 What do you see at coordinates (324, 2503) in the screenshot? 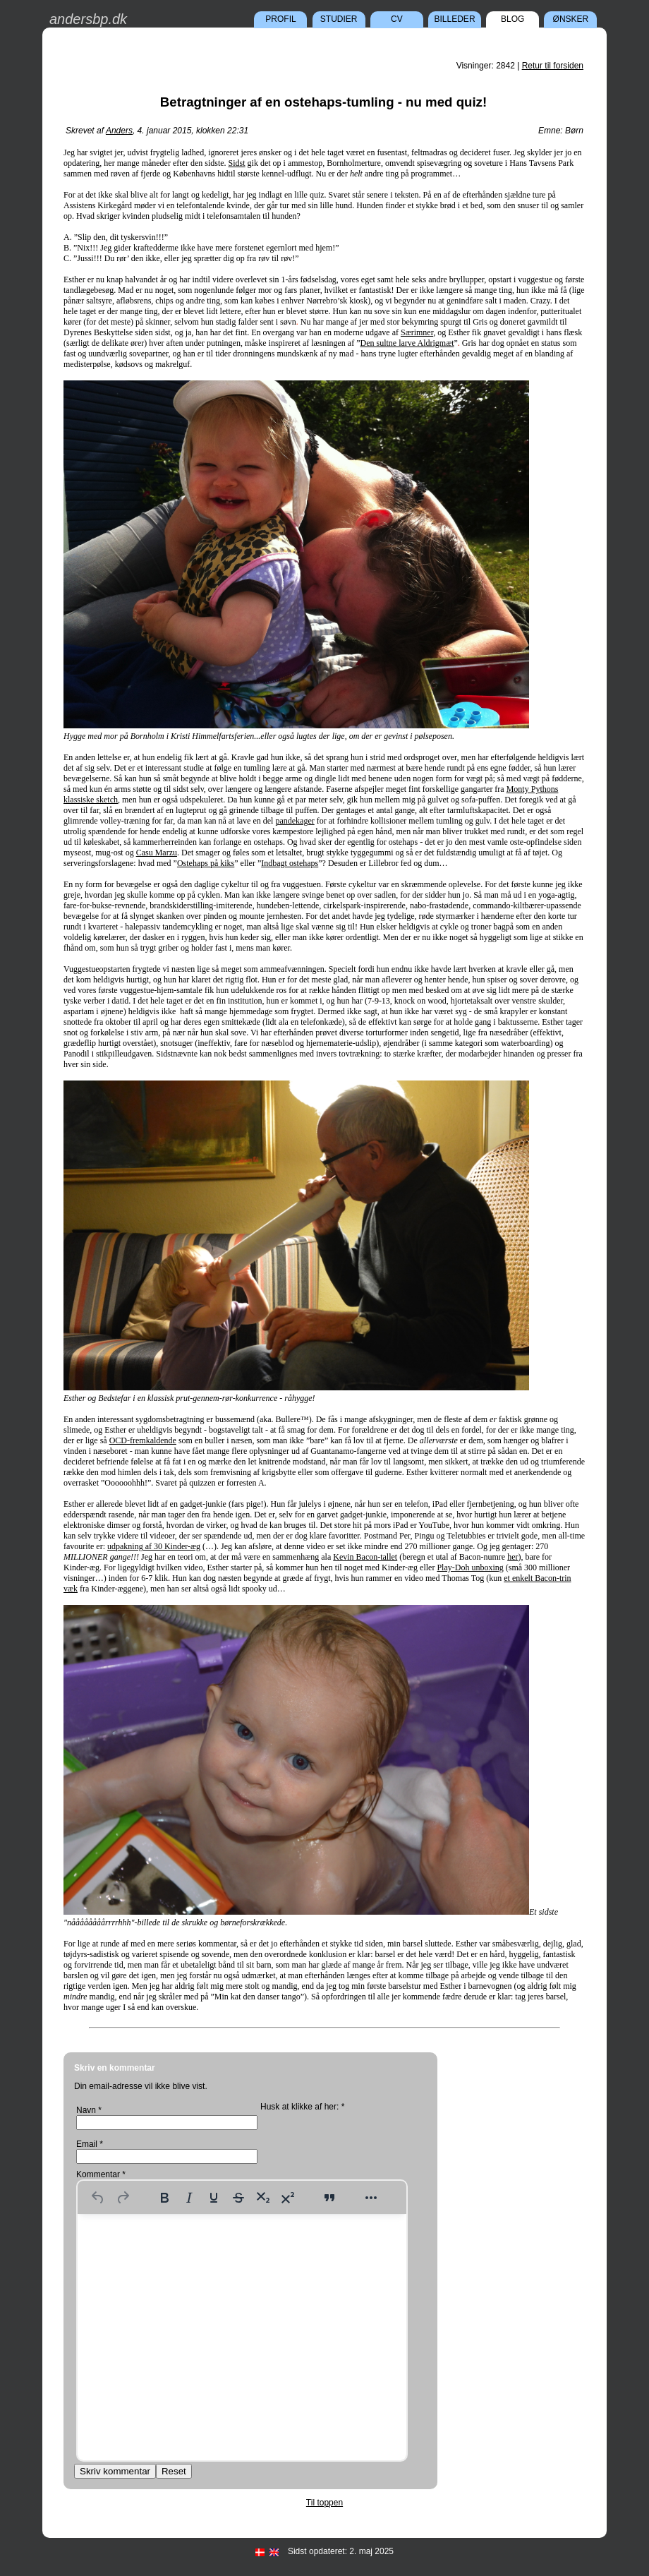
I see `Til toppen` at bounding box center [324, 2503].